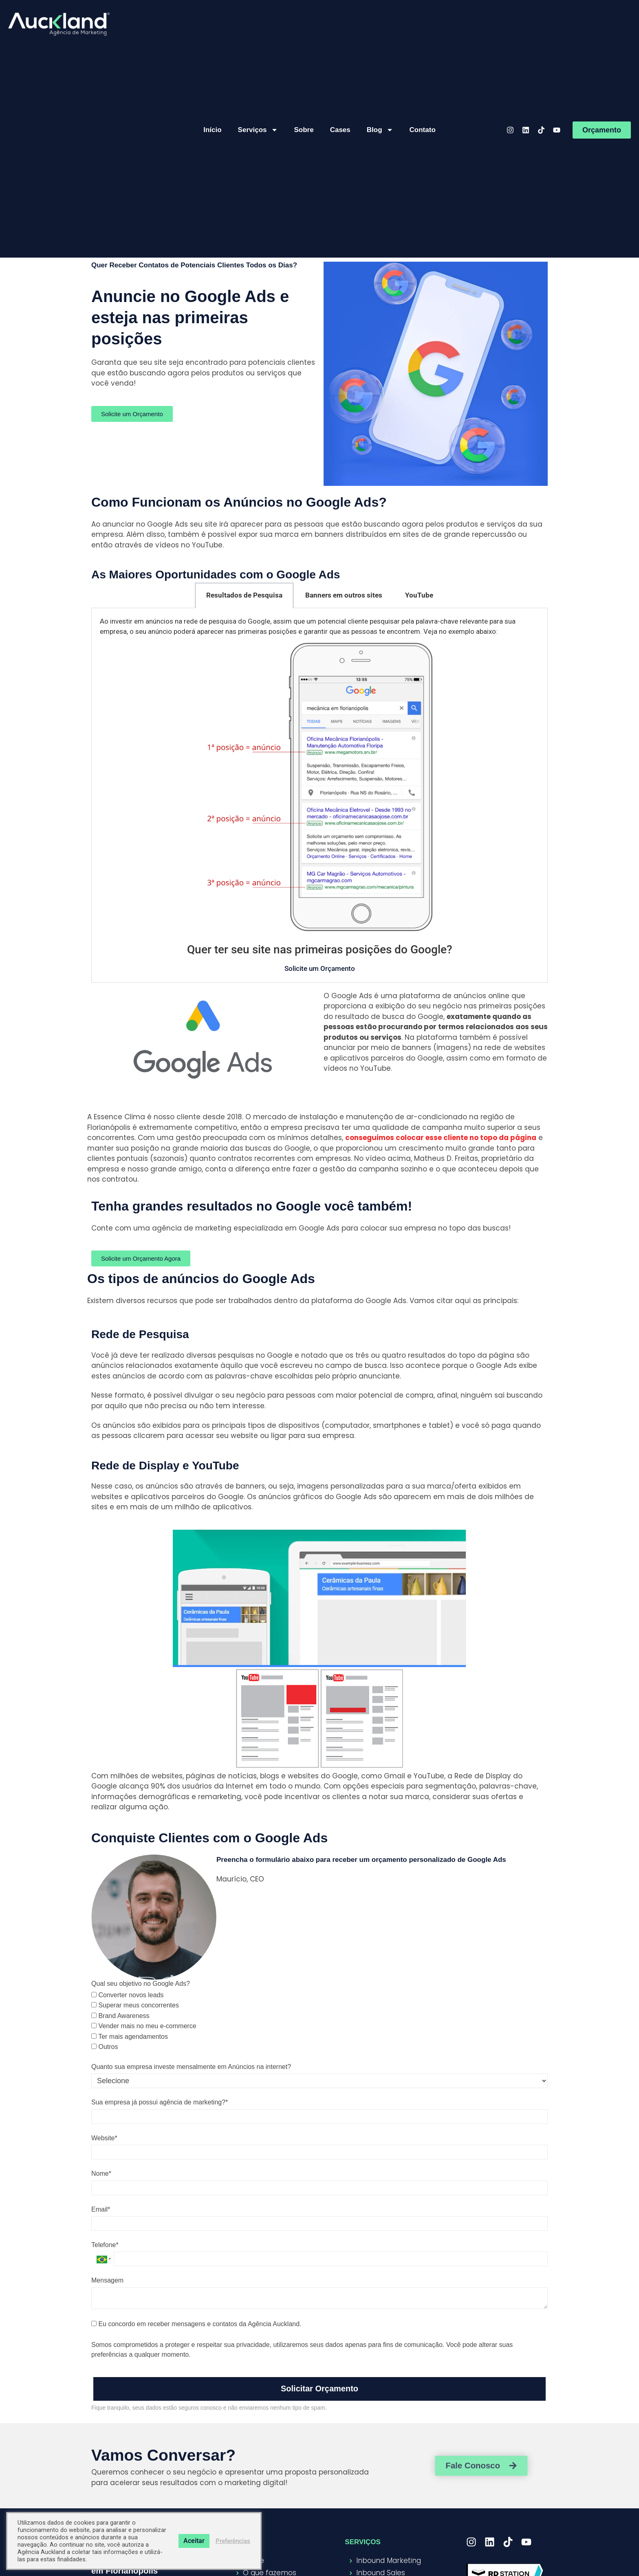 This screenshot has width=639, height=2576. What do you see at coordinates (319, 2388) in the screenshot?
I see `Solicitar Orçamento` at bounding box center [319, 2388].